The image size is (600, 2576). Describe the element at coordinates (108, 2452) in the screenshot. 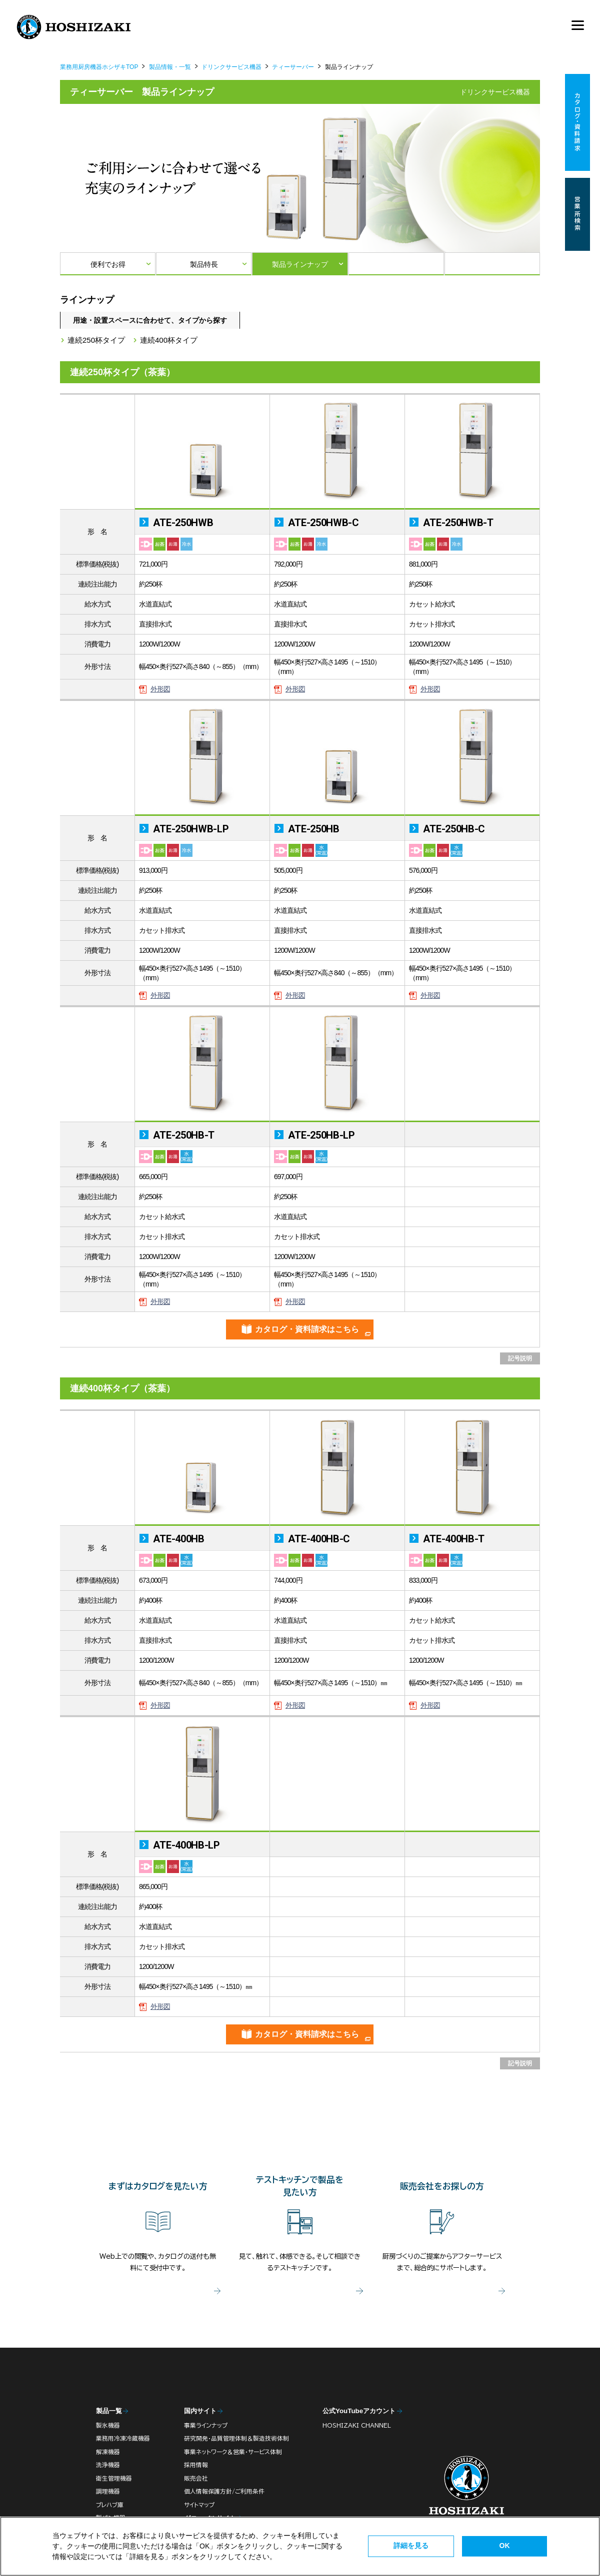

I see `解凍機器` at that location.